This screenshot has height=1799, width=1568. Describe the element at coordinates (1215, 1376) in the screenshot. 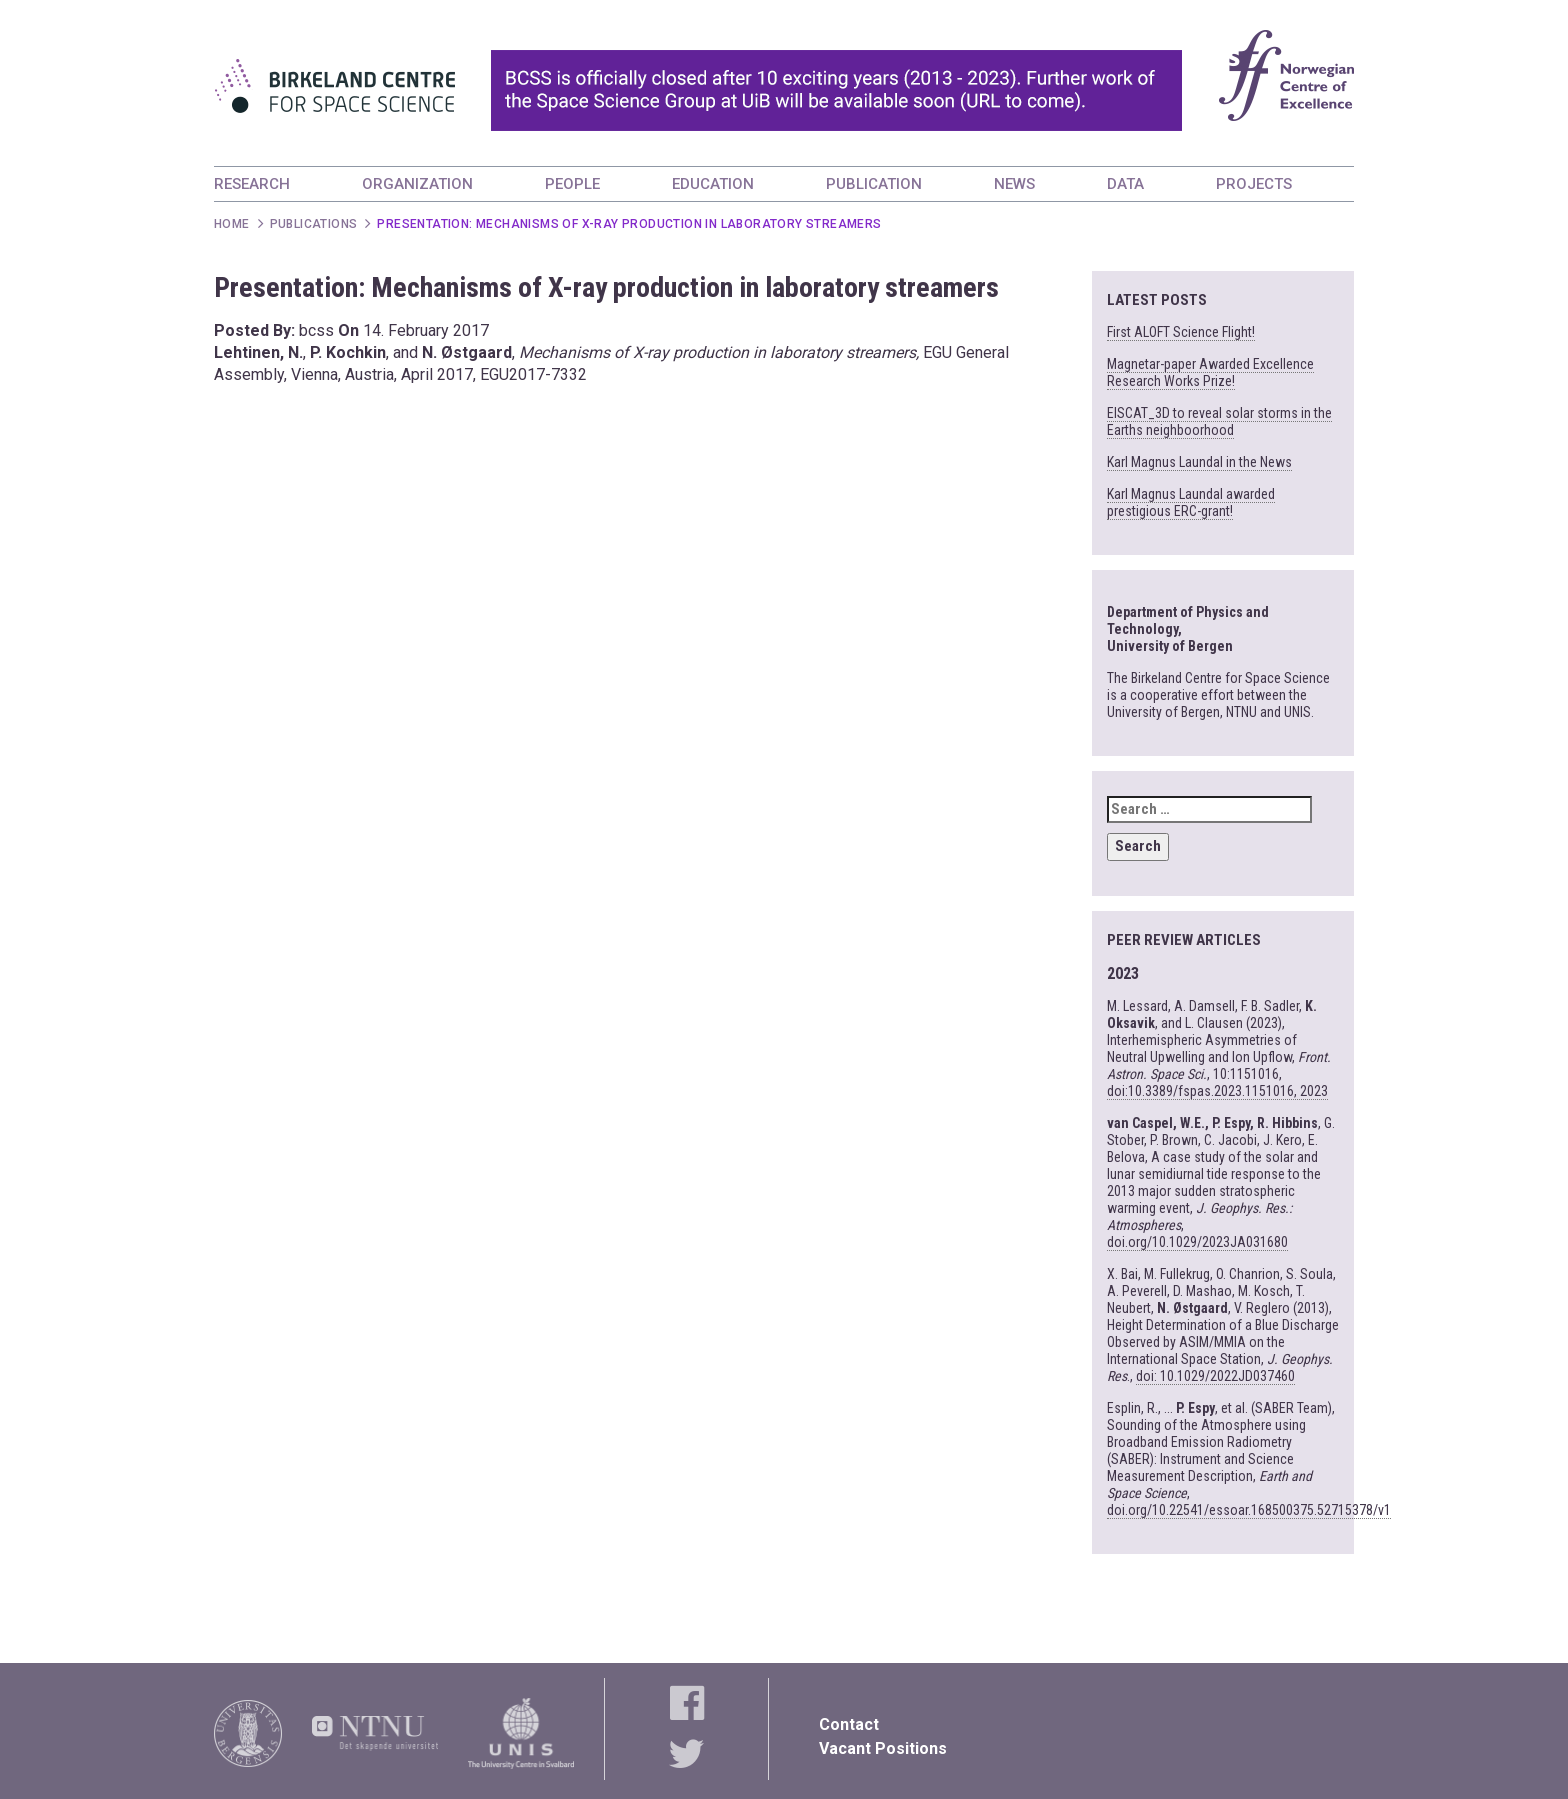

I see `doi: 10.1029/2022JD037460` at that location.